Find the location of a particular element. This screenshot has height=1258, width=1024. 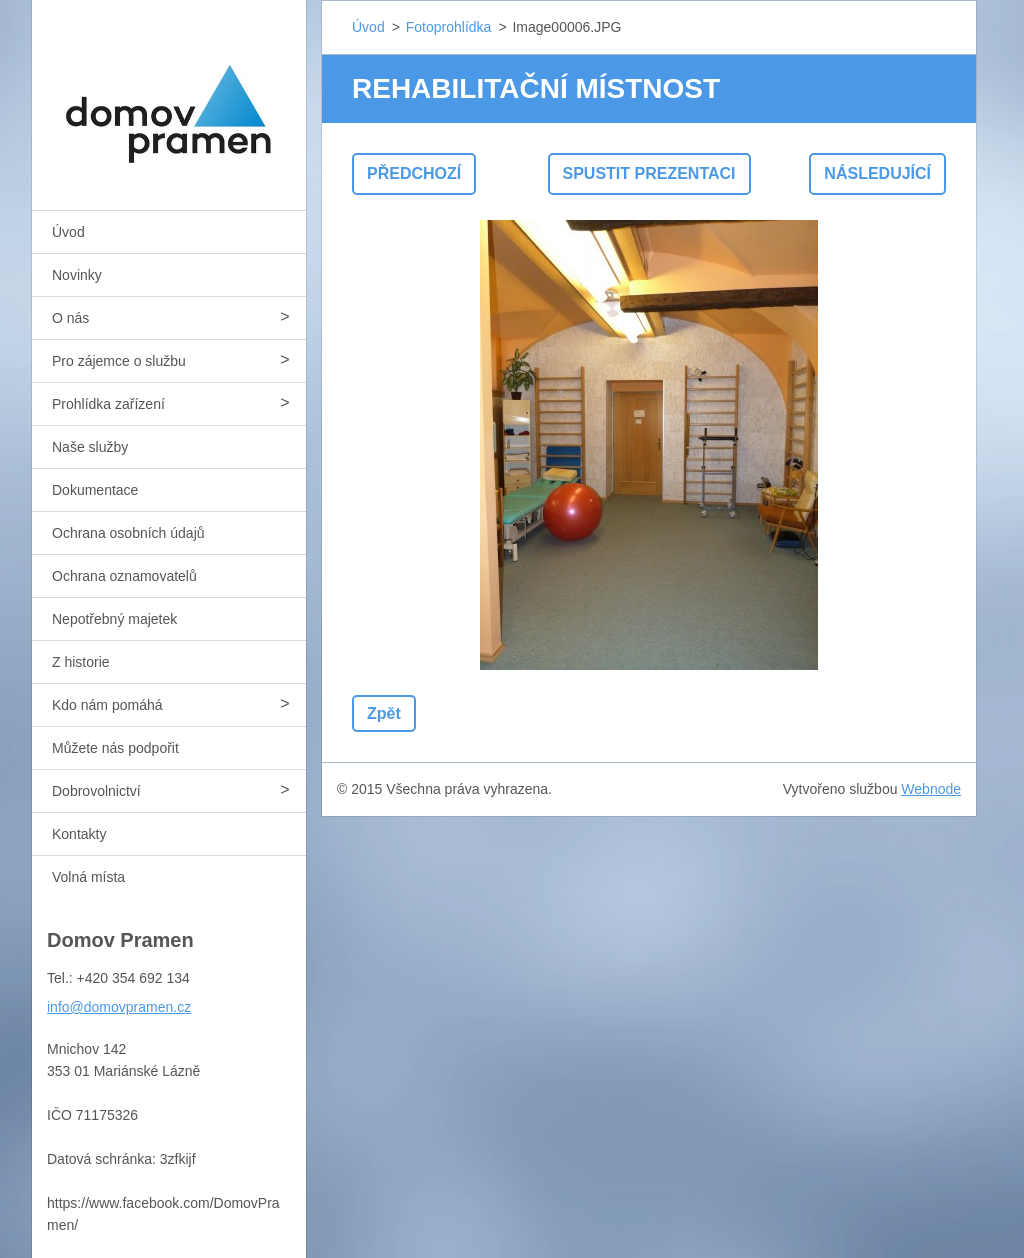

Fotoprohlídka is located at coordinates (449, 27).